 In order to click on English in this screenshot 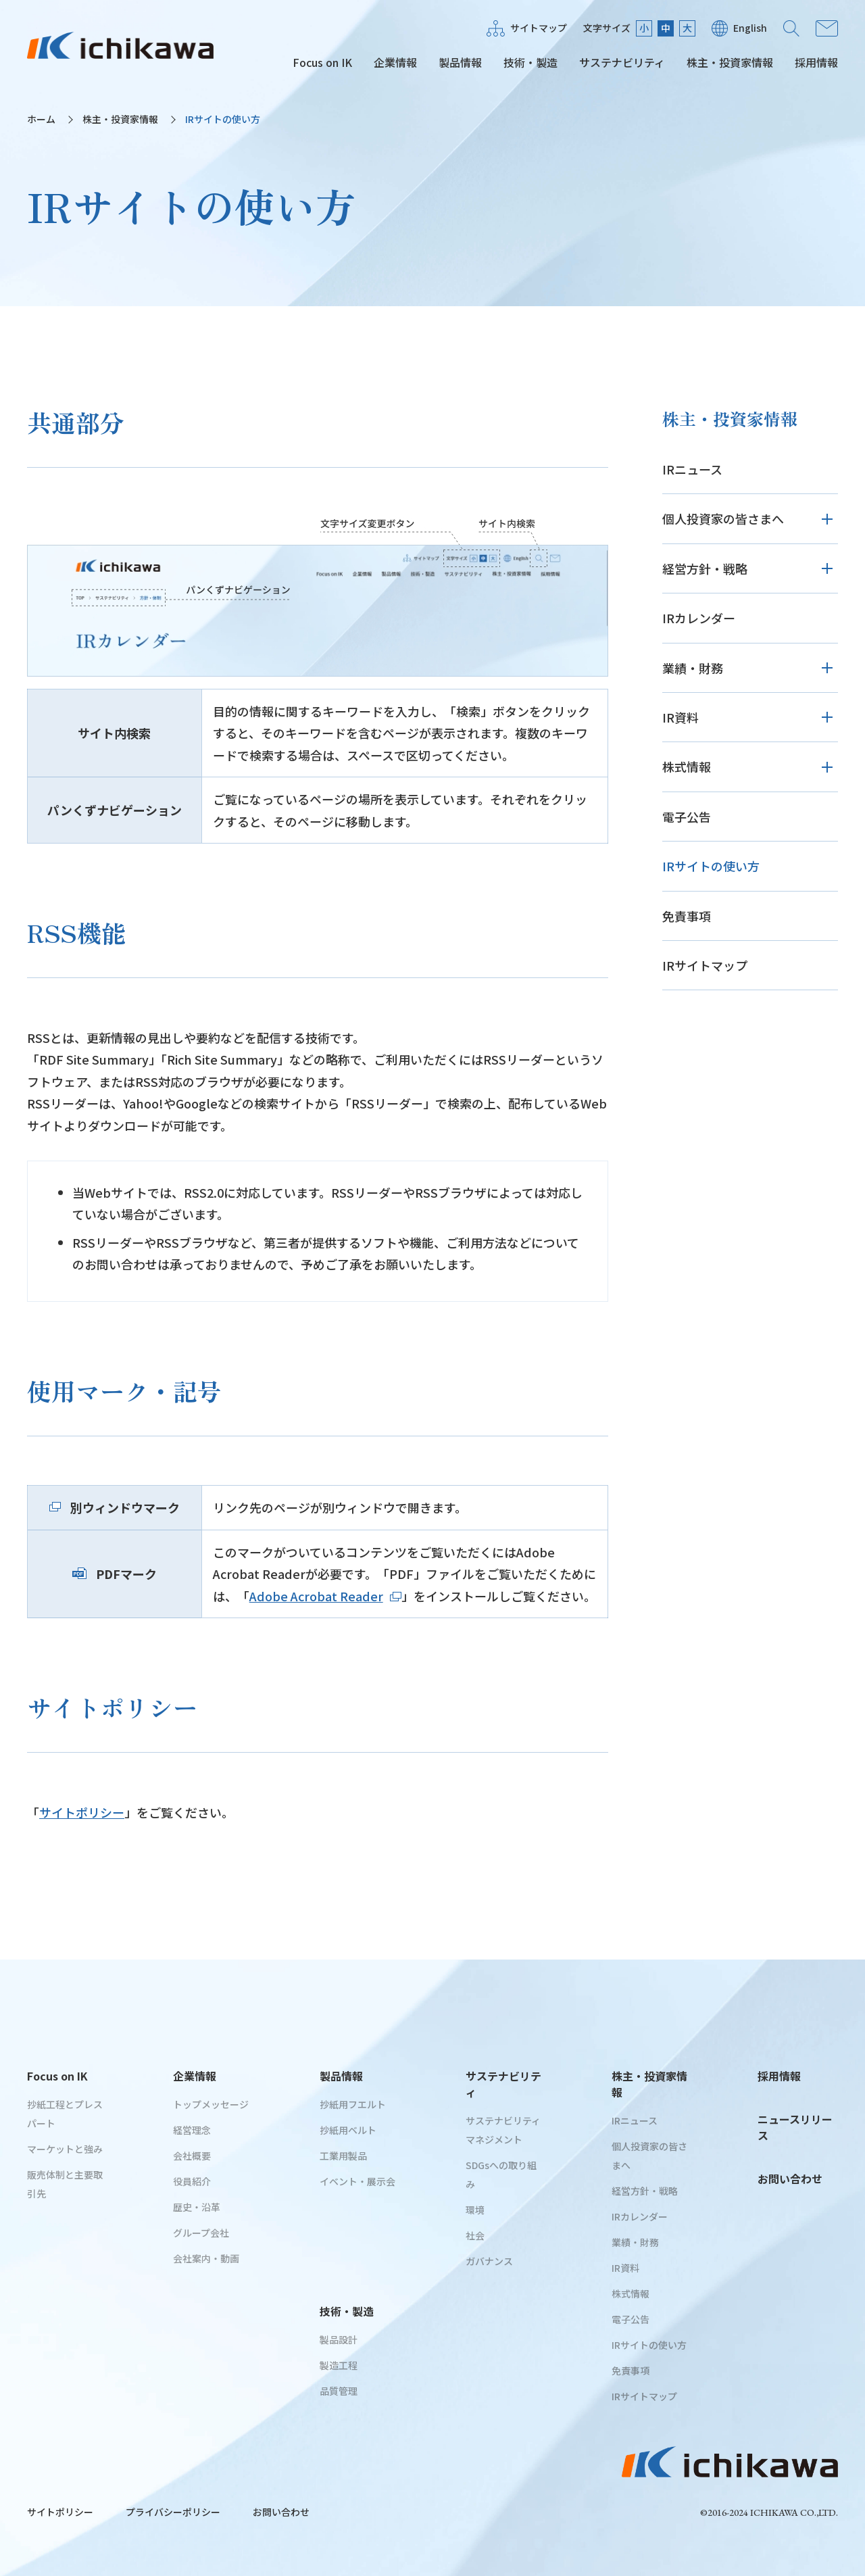, I will do `click(750, 27)`.